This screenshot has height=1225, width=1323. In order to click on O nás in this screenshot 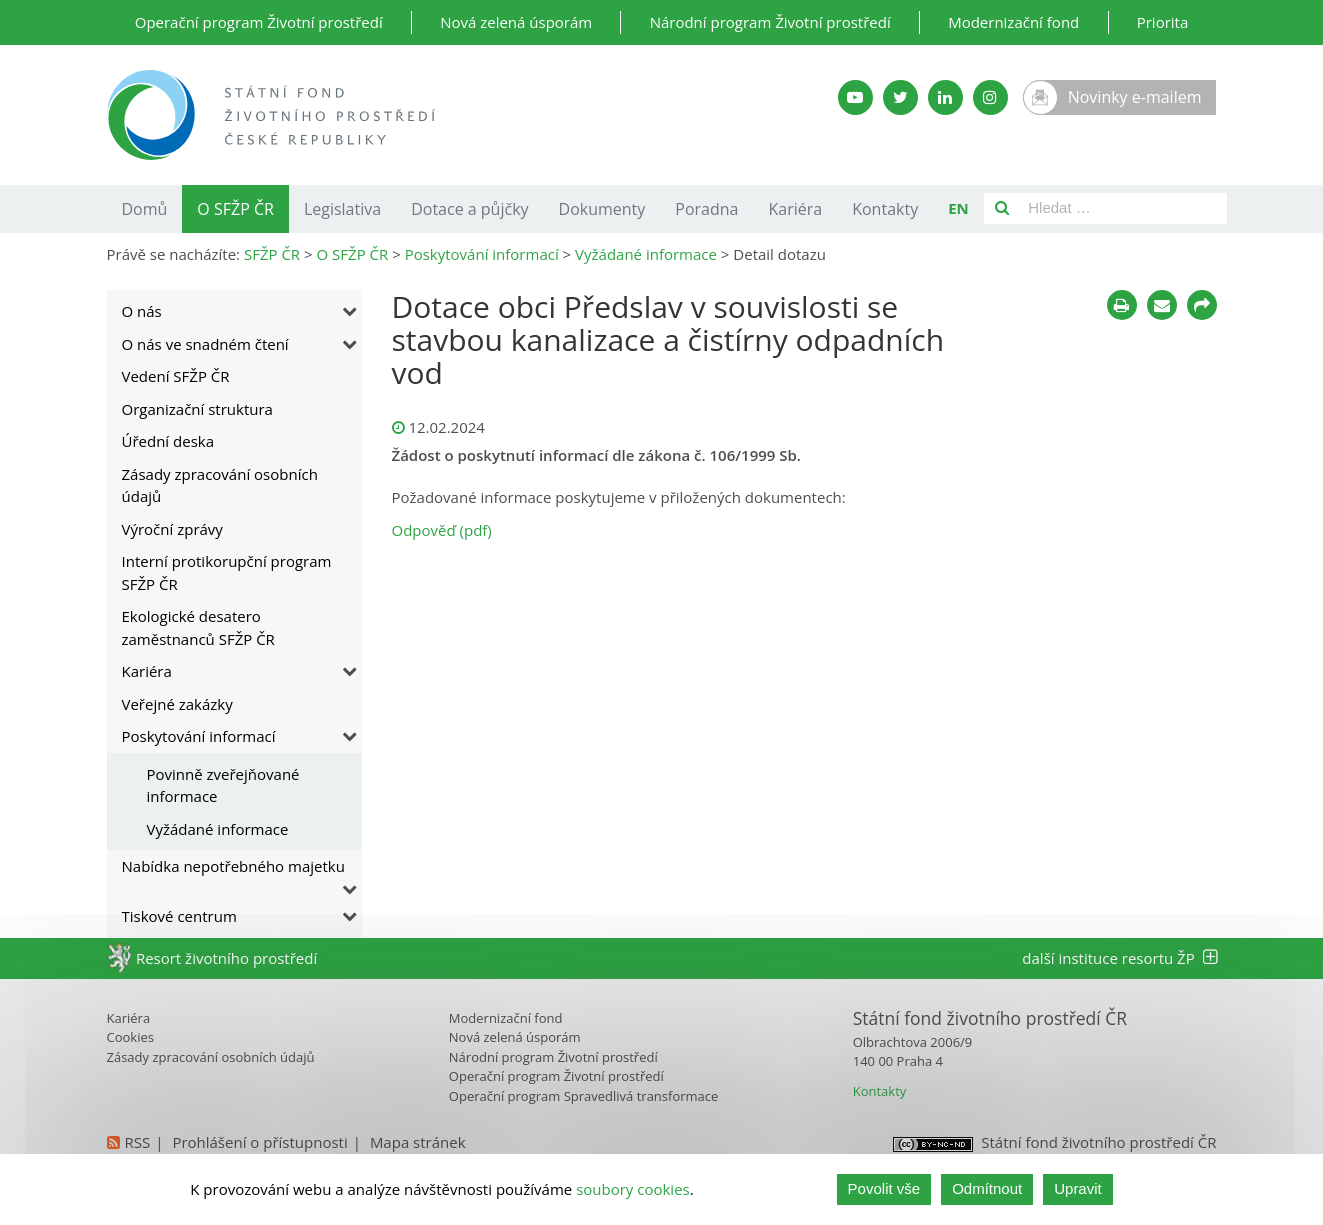, I will do `click(142, 311)`.